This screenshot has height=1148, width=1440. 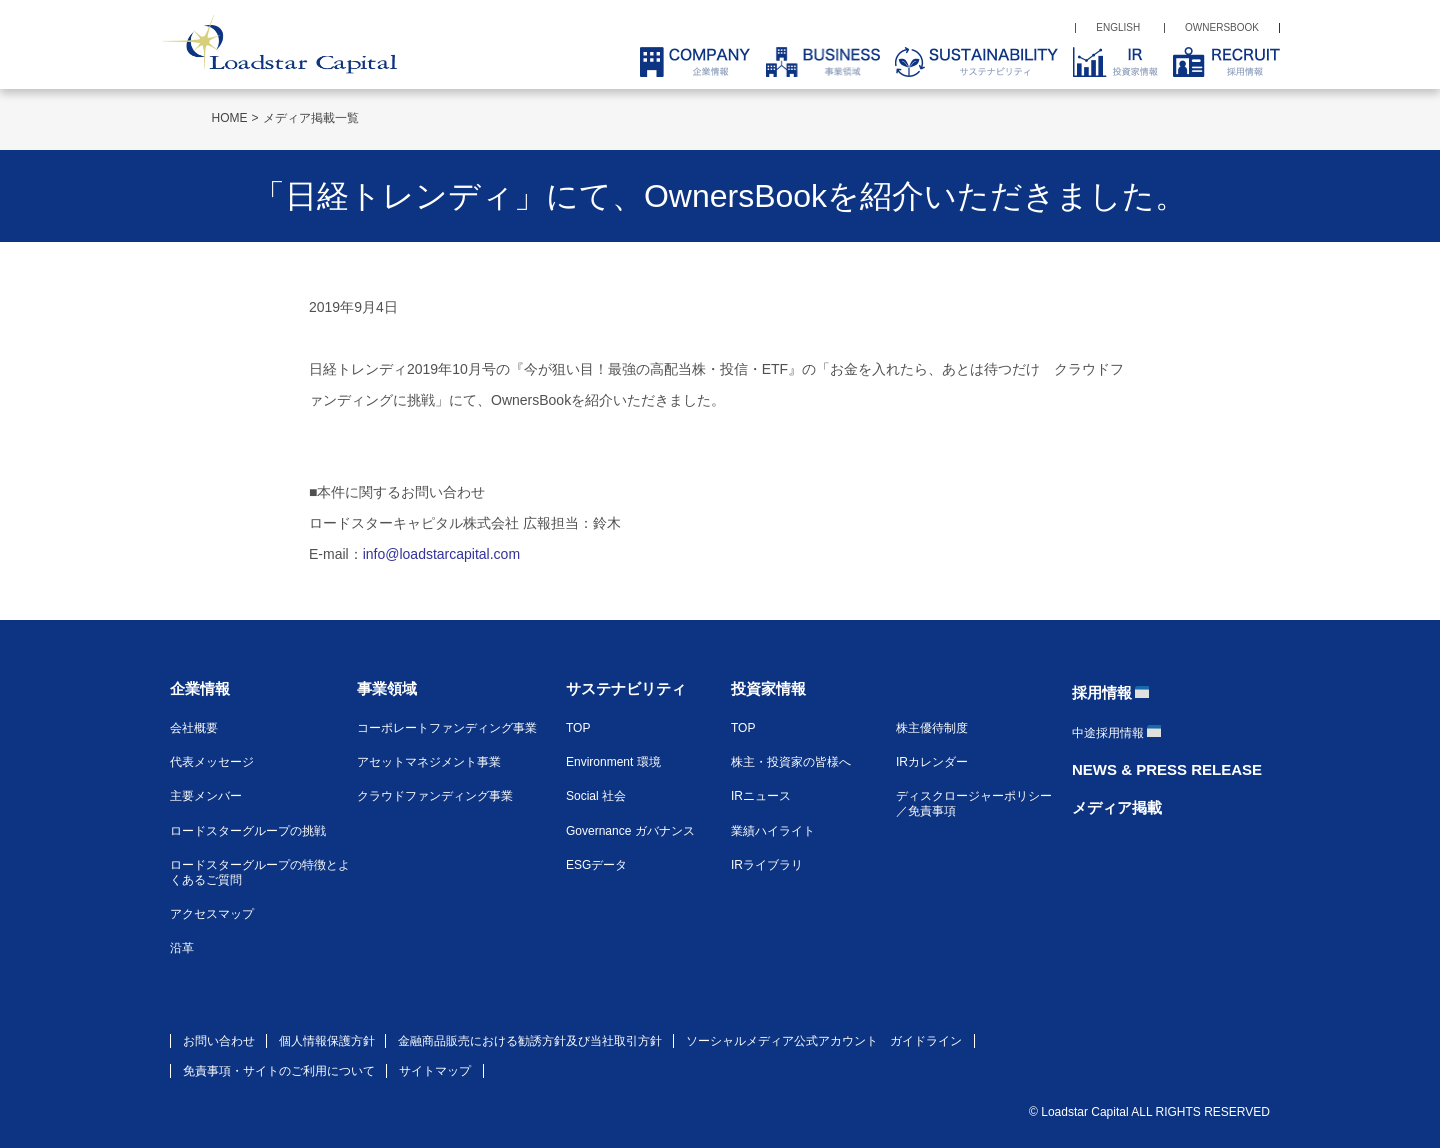 What do you see at coordinates (1117, 807) in the screenshot?
I see `メディア掲載` at bounding box center [1117, 807].